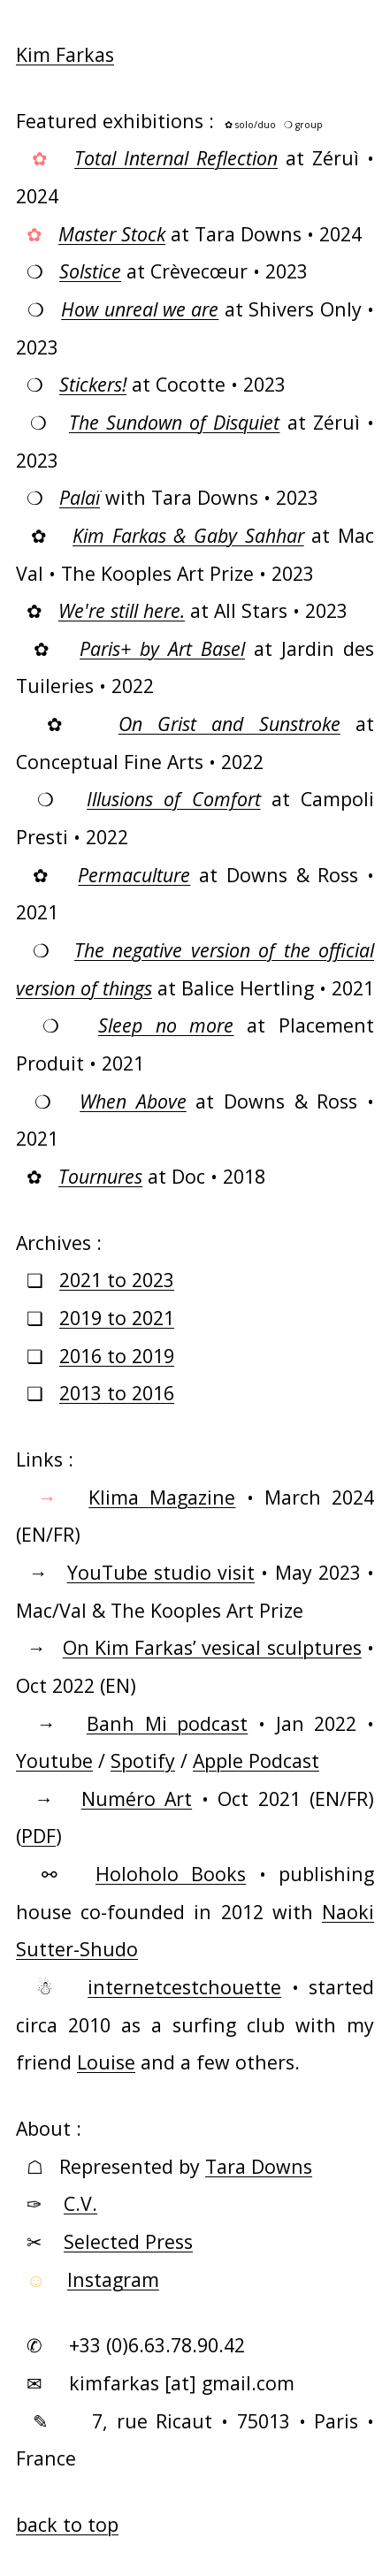  I want to click on Louise, so click(106, 2062).